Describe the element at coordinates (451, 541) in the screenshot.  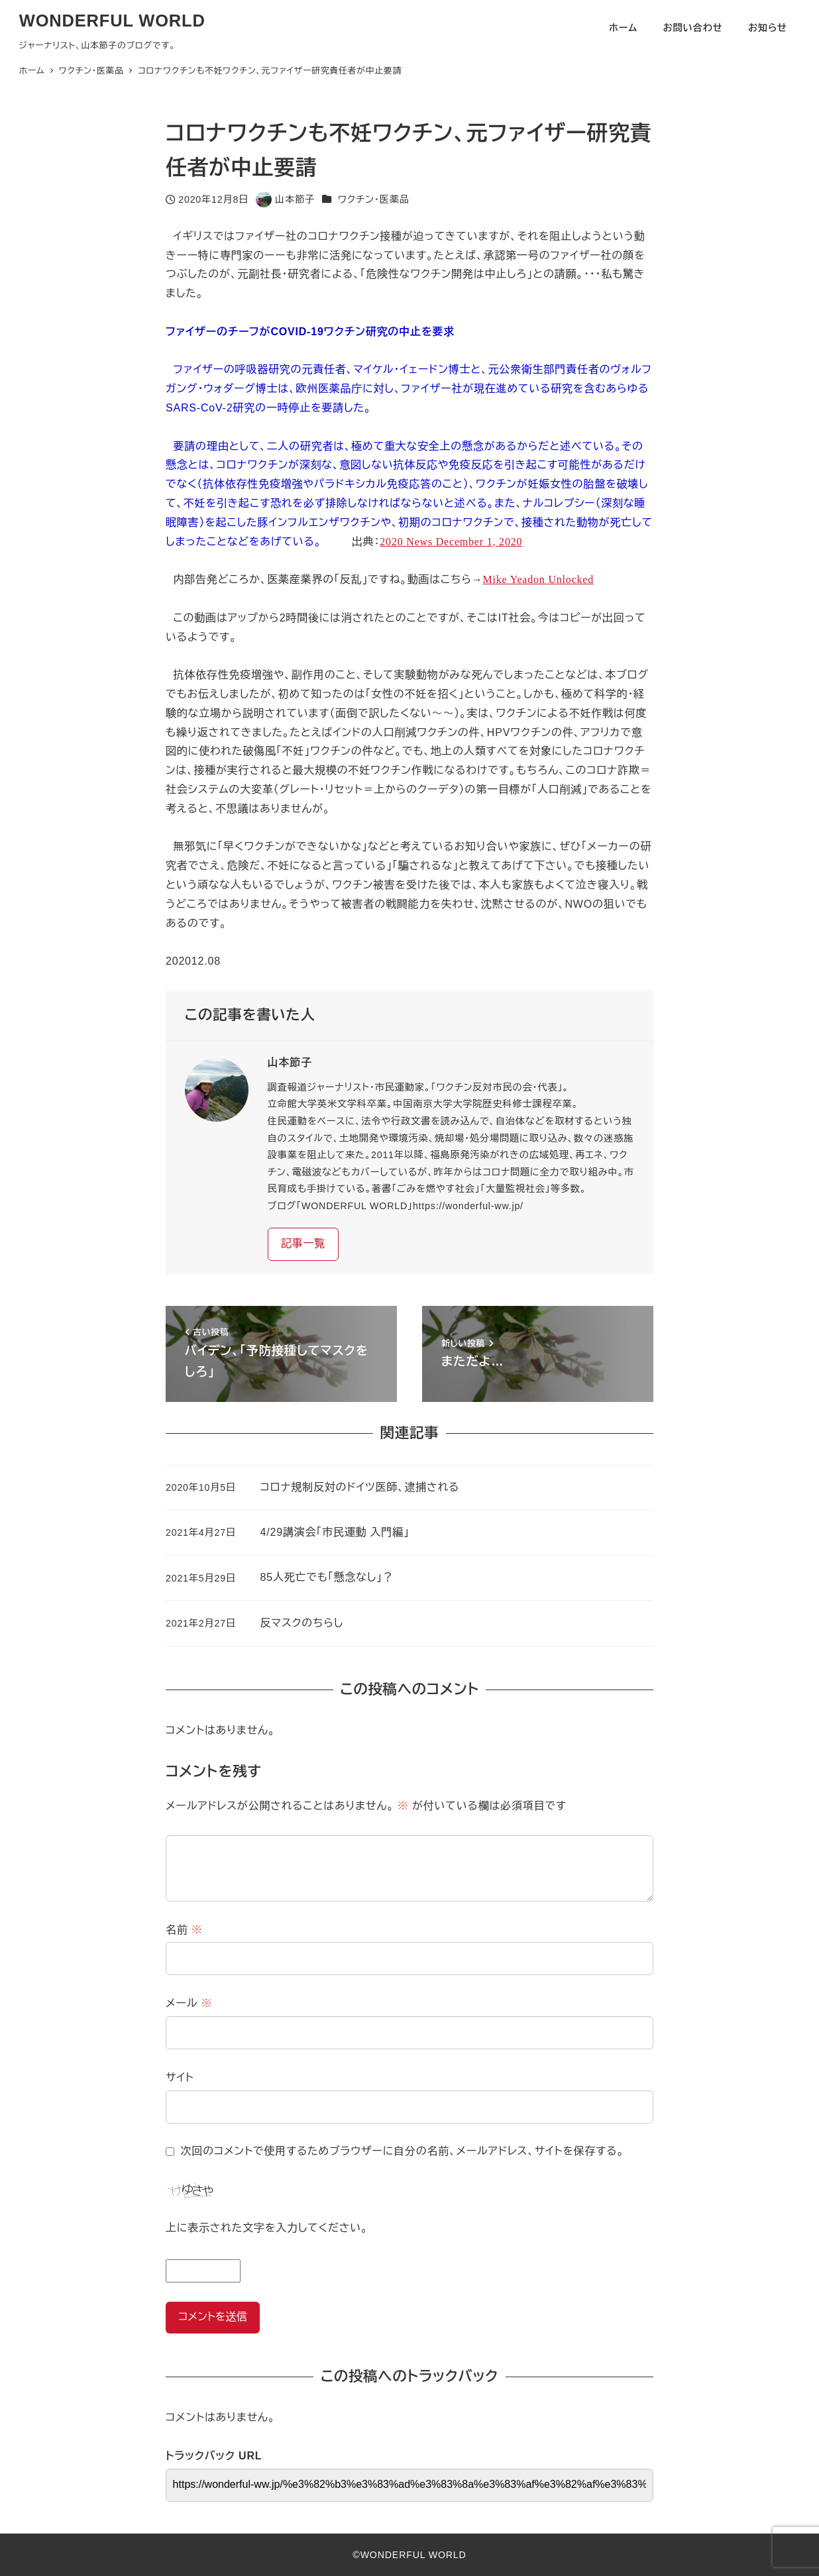
I see `2020 News December 1, 2020` at that location.